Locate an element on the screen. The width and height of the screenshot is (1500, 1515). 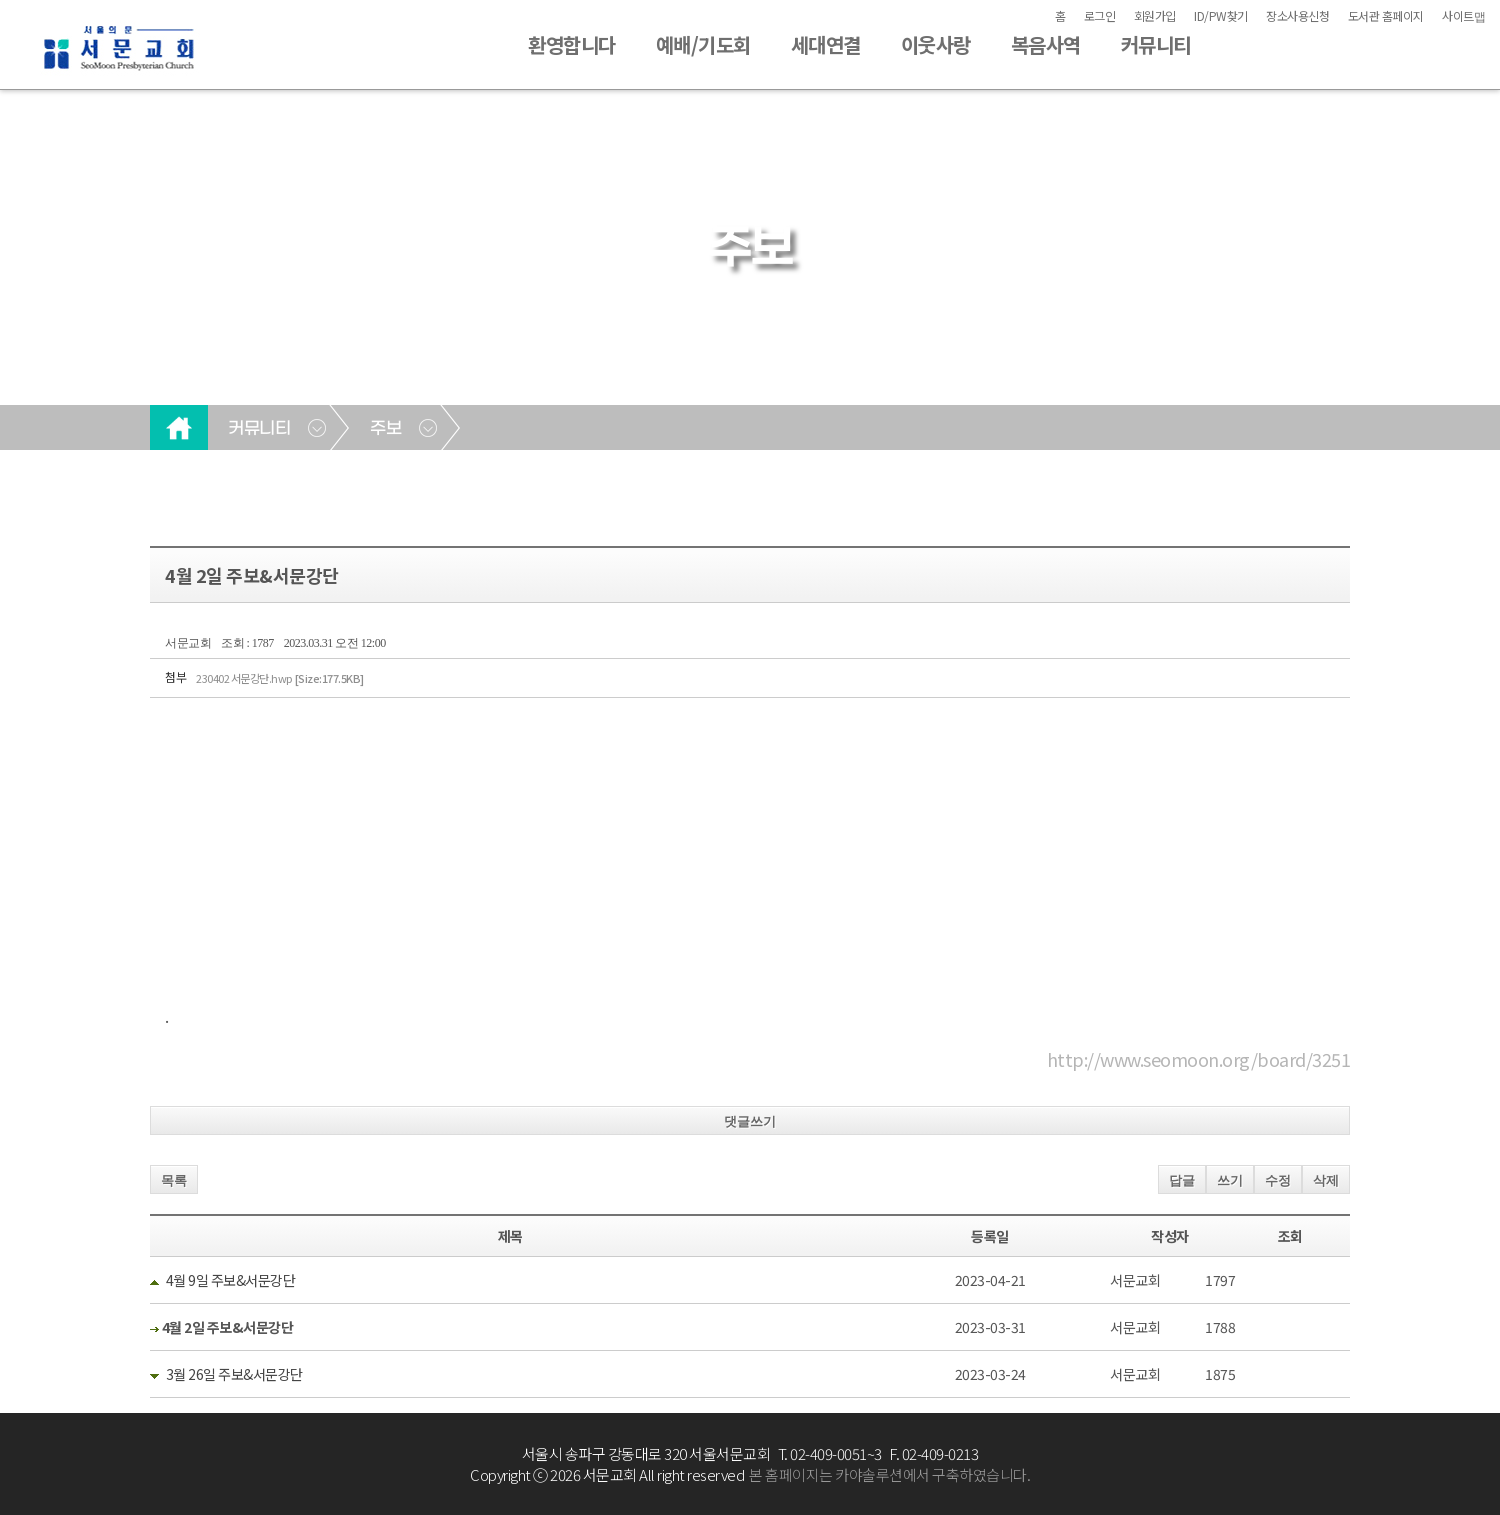
사이트맵 is located at coordinates (1463, 15).